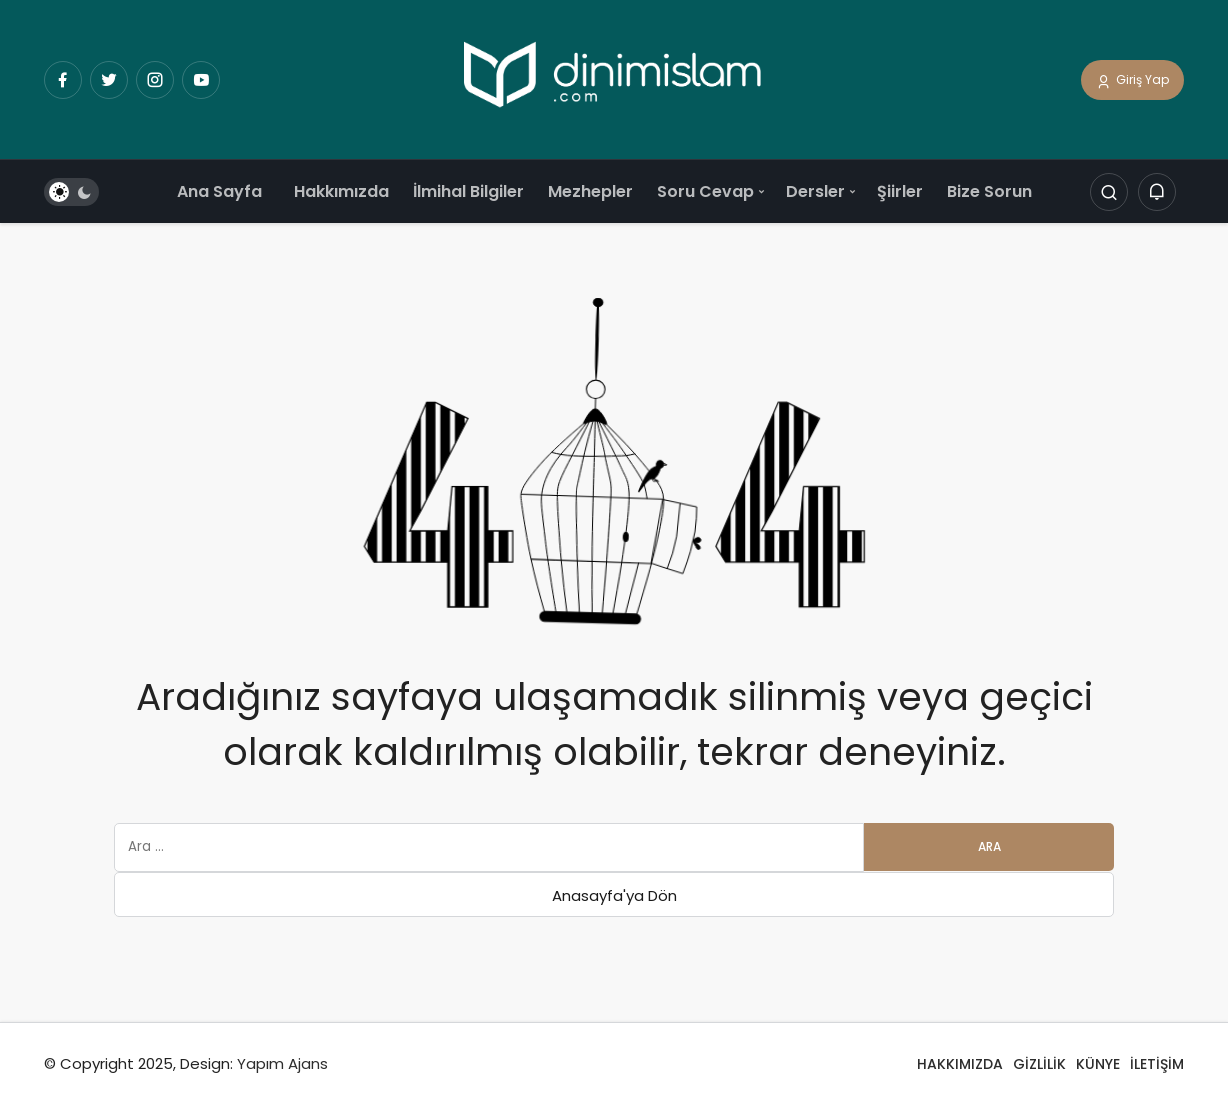 The height and width of the screenshot is (1104, 1228). What do you see at coordinates (960, 1064) in the screenshot?
I see `HAKKIMIZDA` at bounding box center [960, 1064].